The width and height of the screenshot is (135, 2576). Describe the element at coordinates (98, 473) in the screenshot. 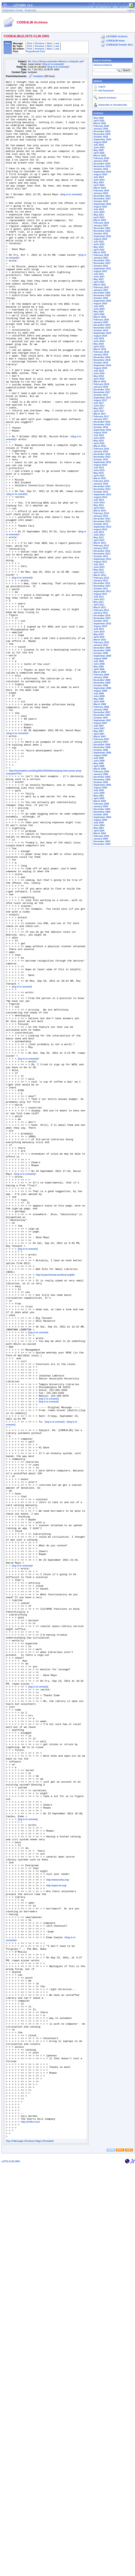

I see `May 2015` at that location.